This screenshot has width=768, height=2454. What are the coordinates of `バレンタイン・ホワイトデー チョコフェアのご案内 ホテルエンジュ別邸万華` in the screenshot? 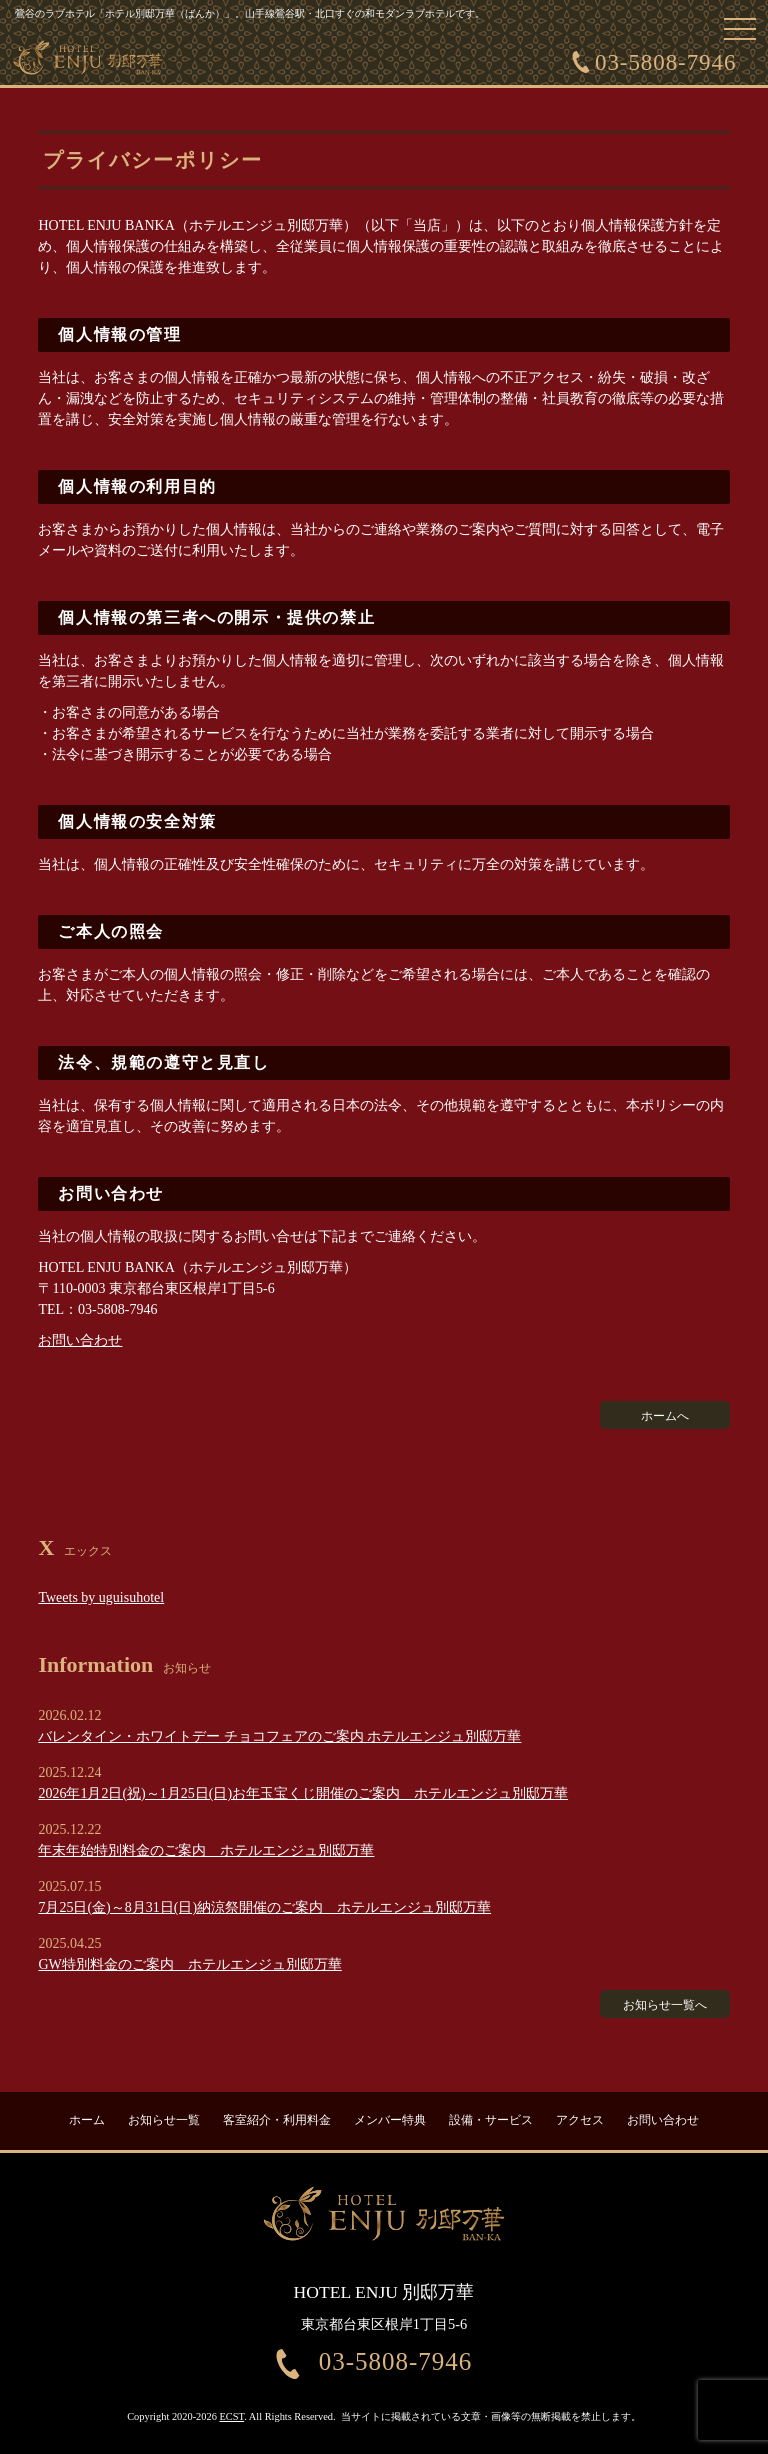 It's located at (279, 1736).